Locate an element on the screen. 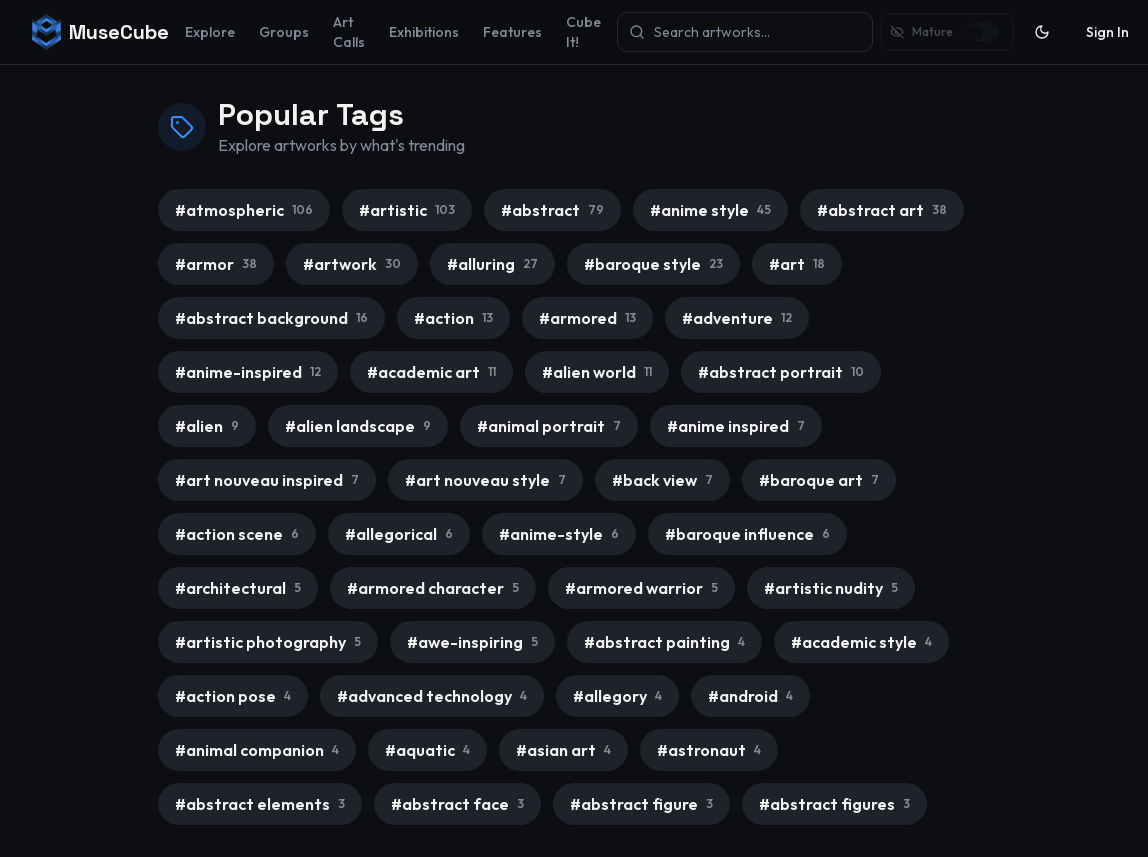 The image size is (1148, 857). Cube It! is located at coordinates (583, 32).